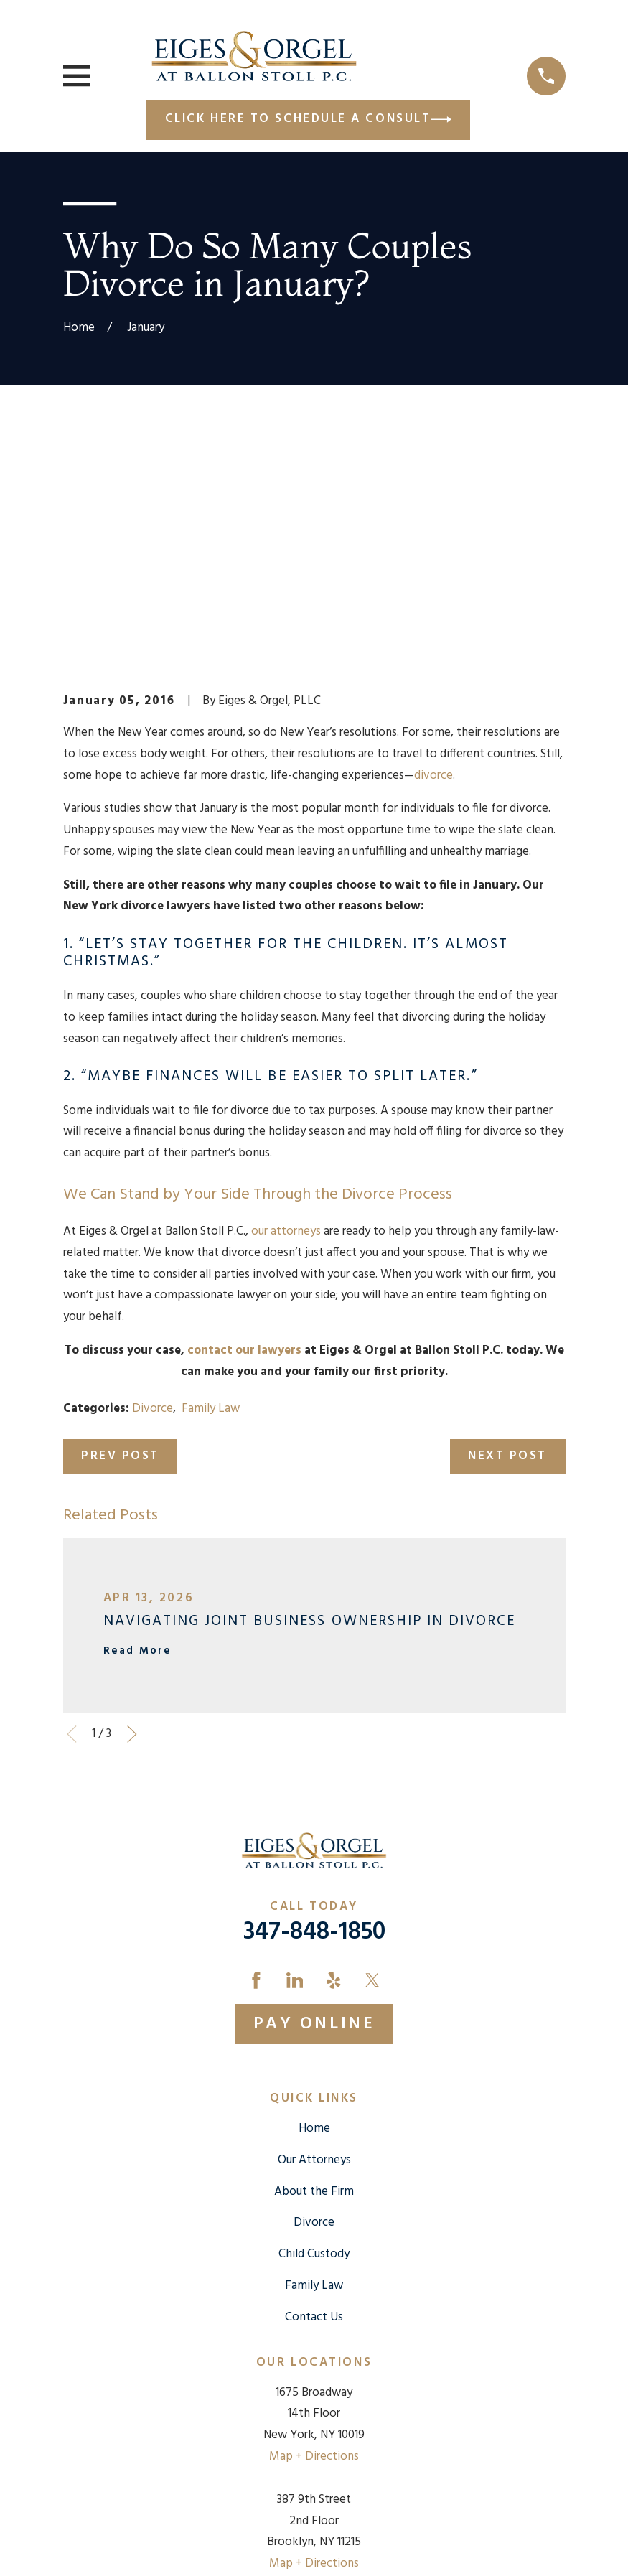  I want to click on divorce, so click(433, 530).